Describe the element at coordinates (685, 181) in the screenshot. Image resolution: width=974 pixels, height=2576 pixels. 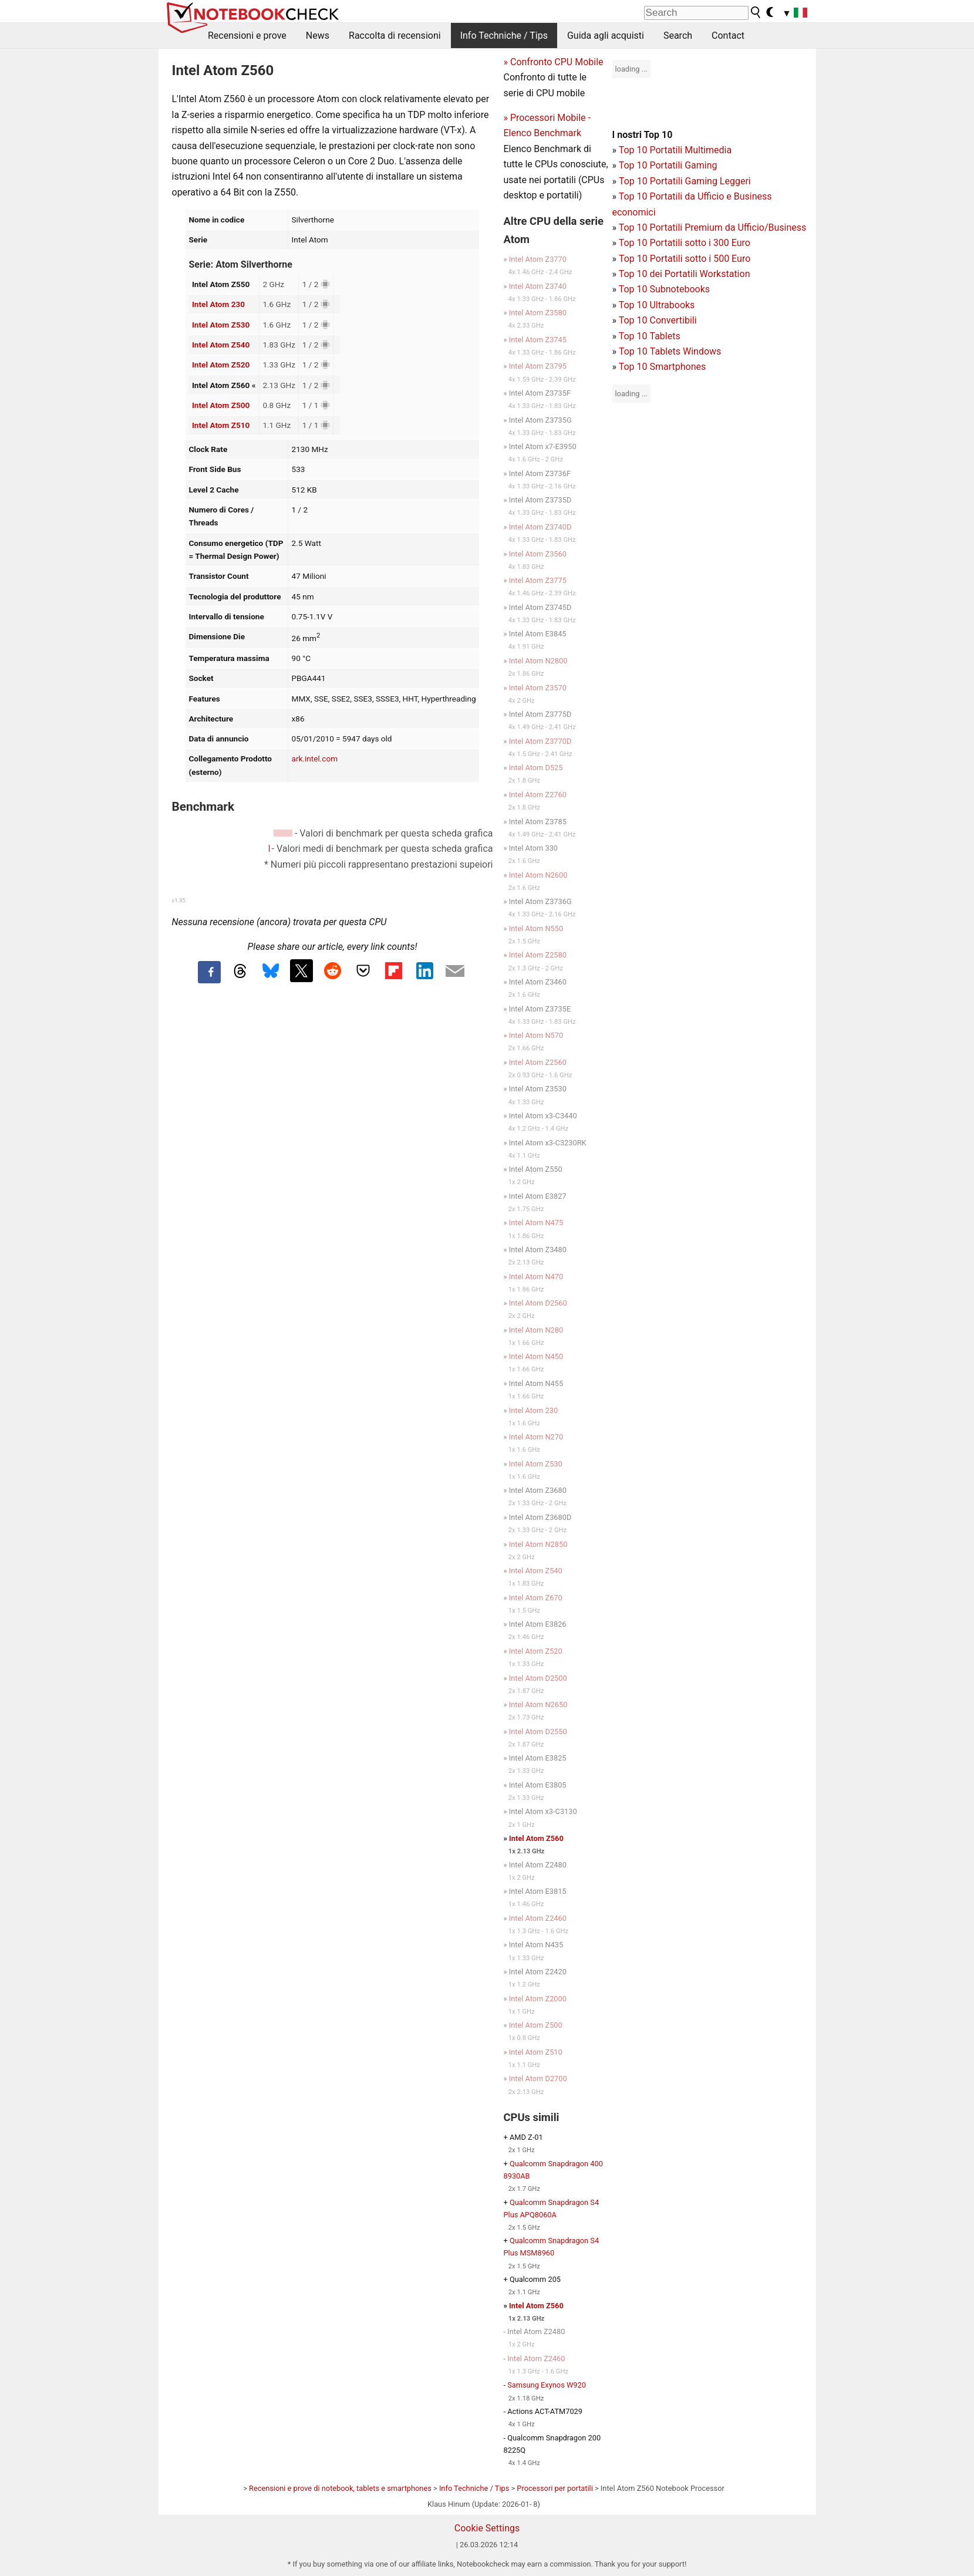
I see `Top 10 Portatili Gaming Leggeri` at that location.